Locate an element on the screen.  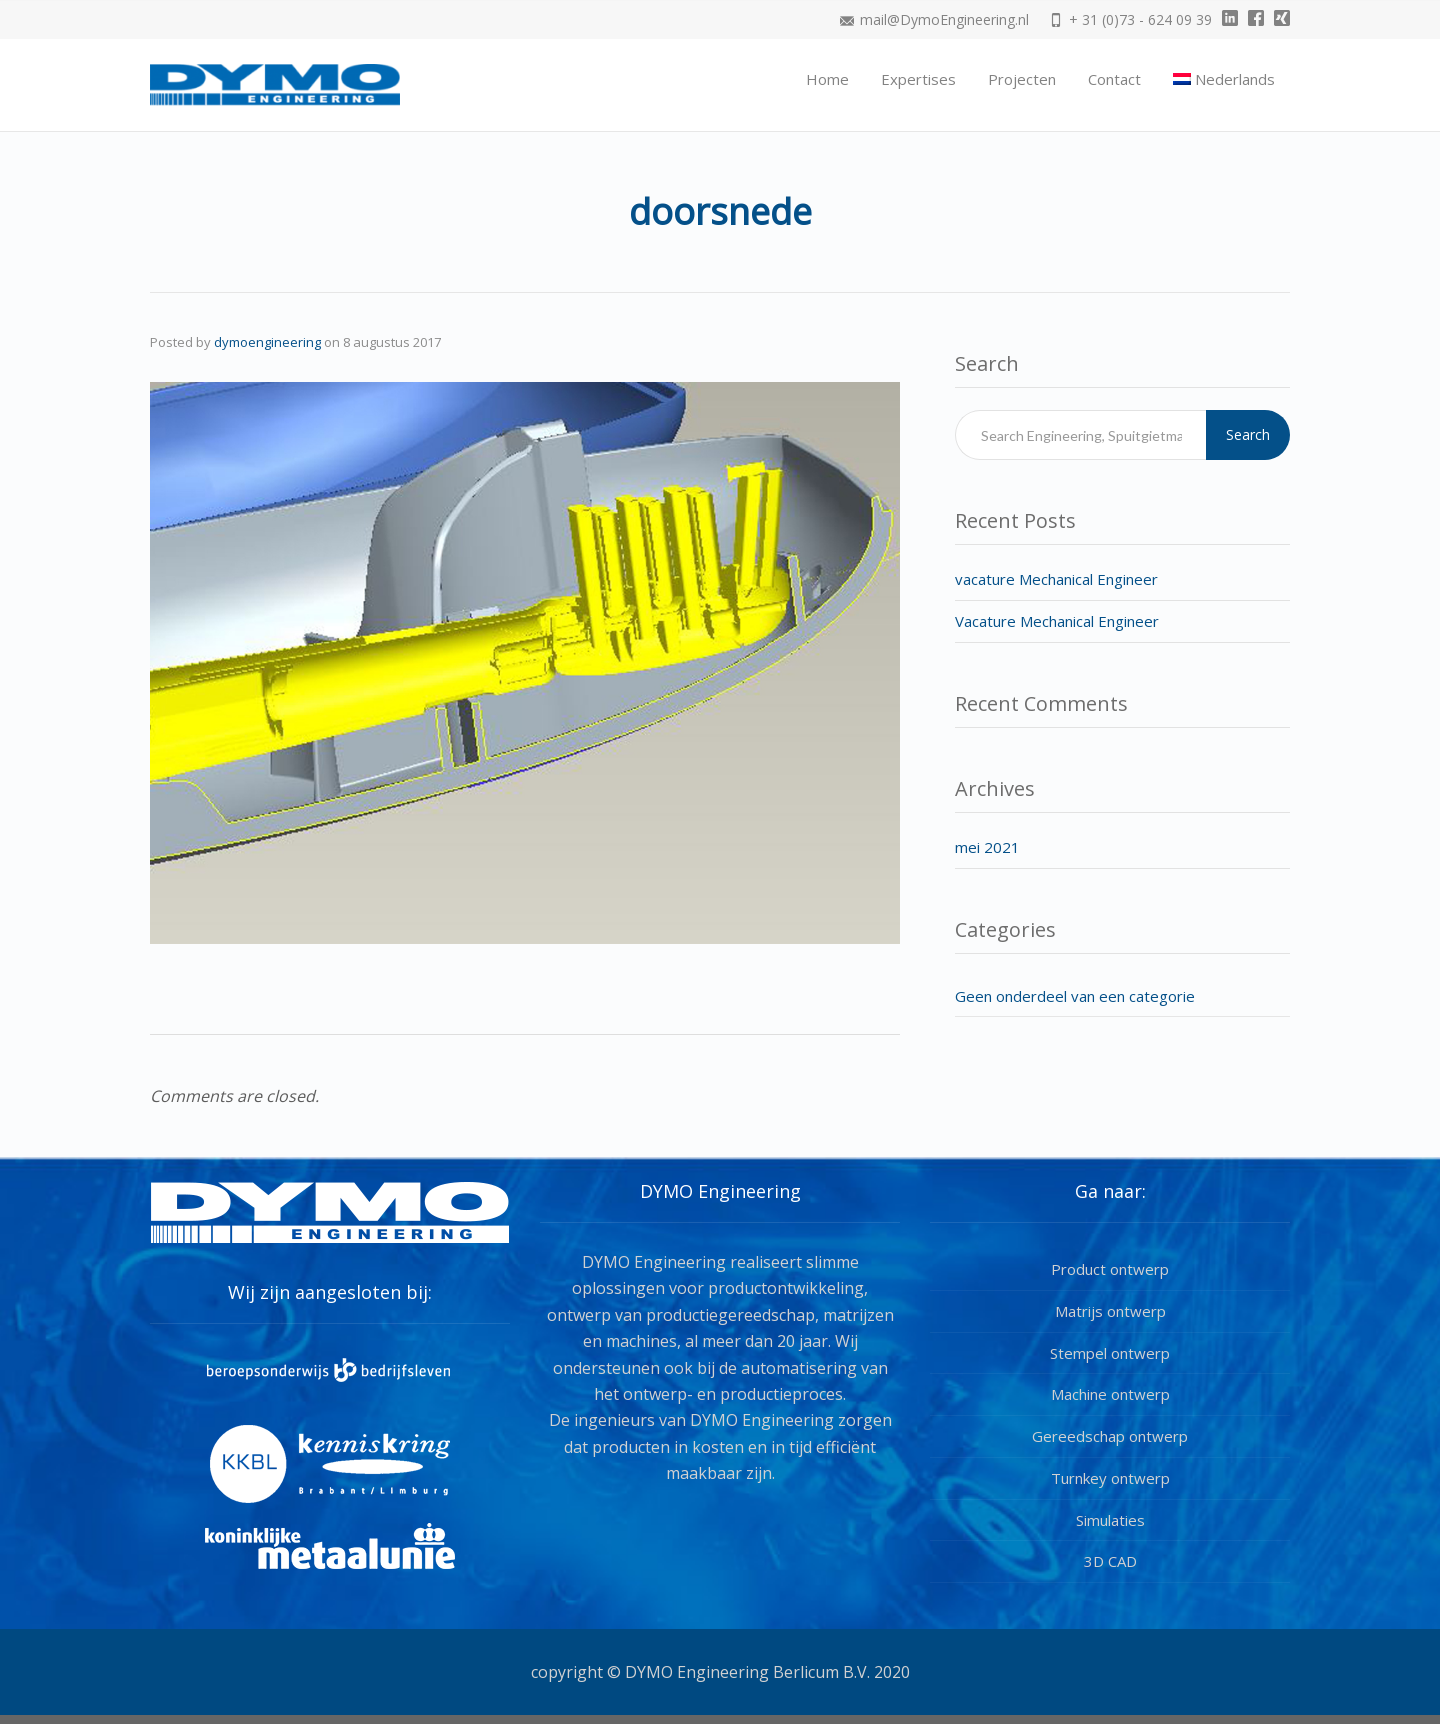
3D CAD is located at coordinates (1110, 1561).